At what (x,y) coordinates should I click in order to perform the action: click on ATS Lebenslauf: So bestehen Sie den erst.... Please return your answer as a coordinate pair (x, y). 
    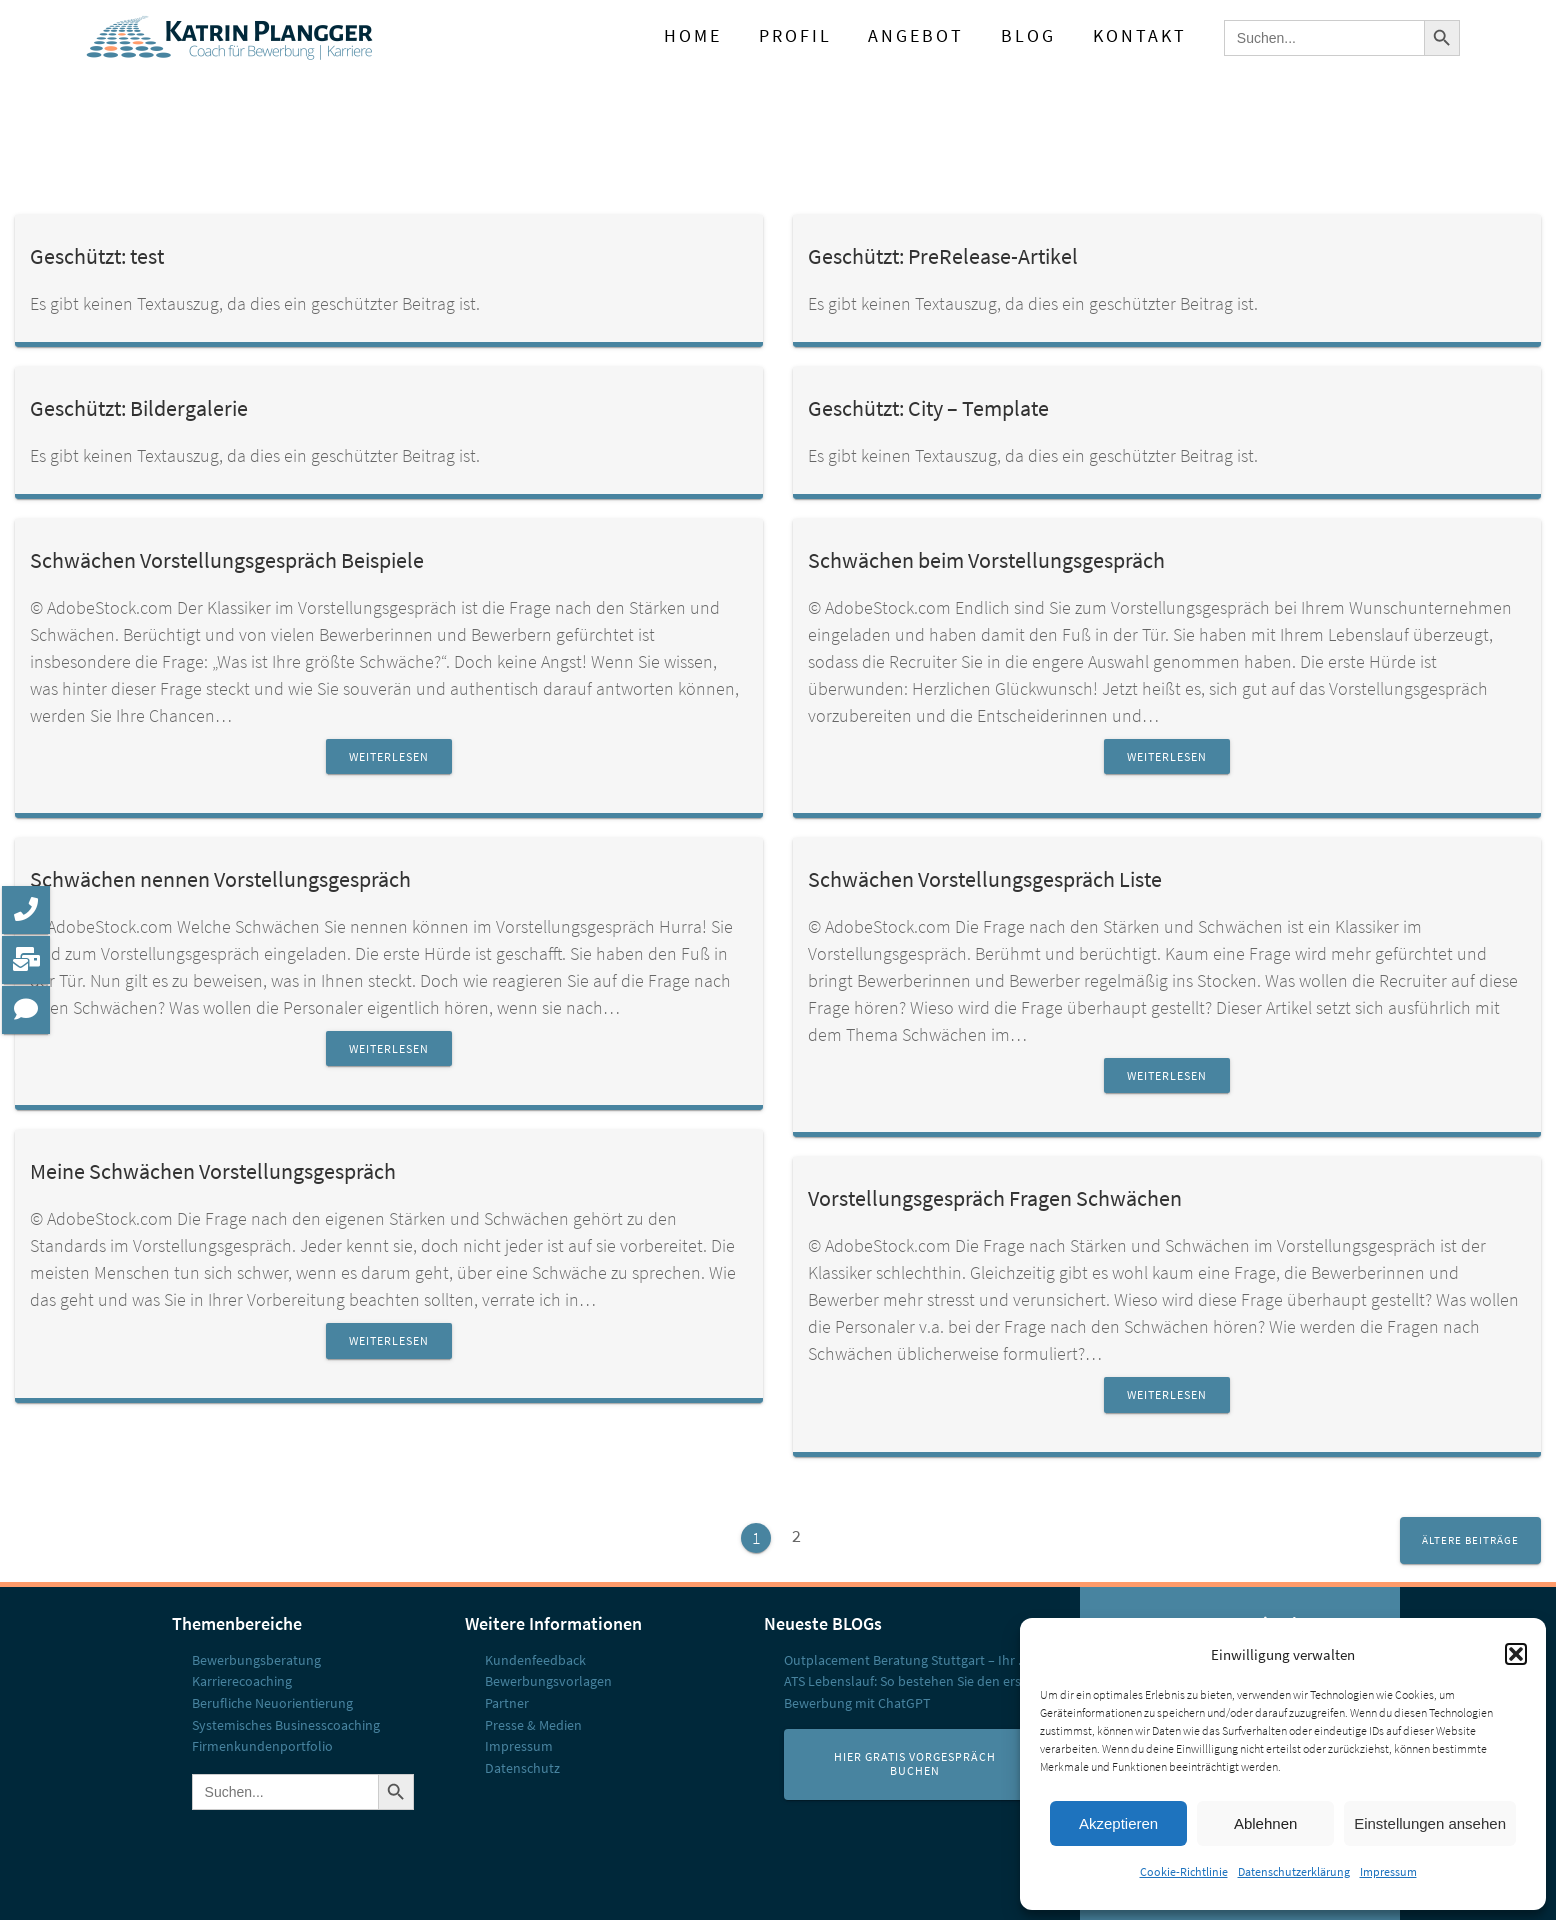
    Looking at the image, I should click on (909, 1681).